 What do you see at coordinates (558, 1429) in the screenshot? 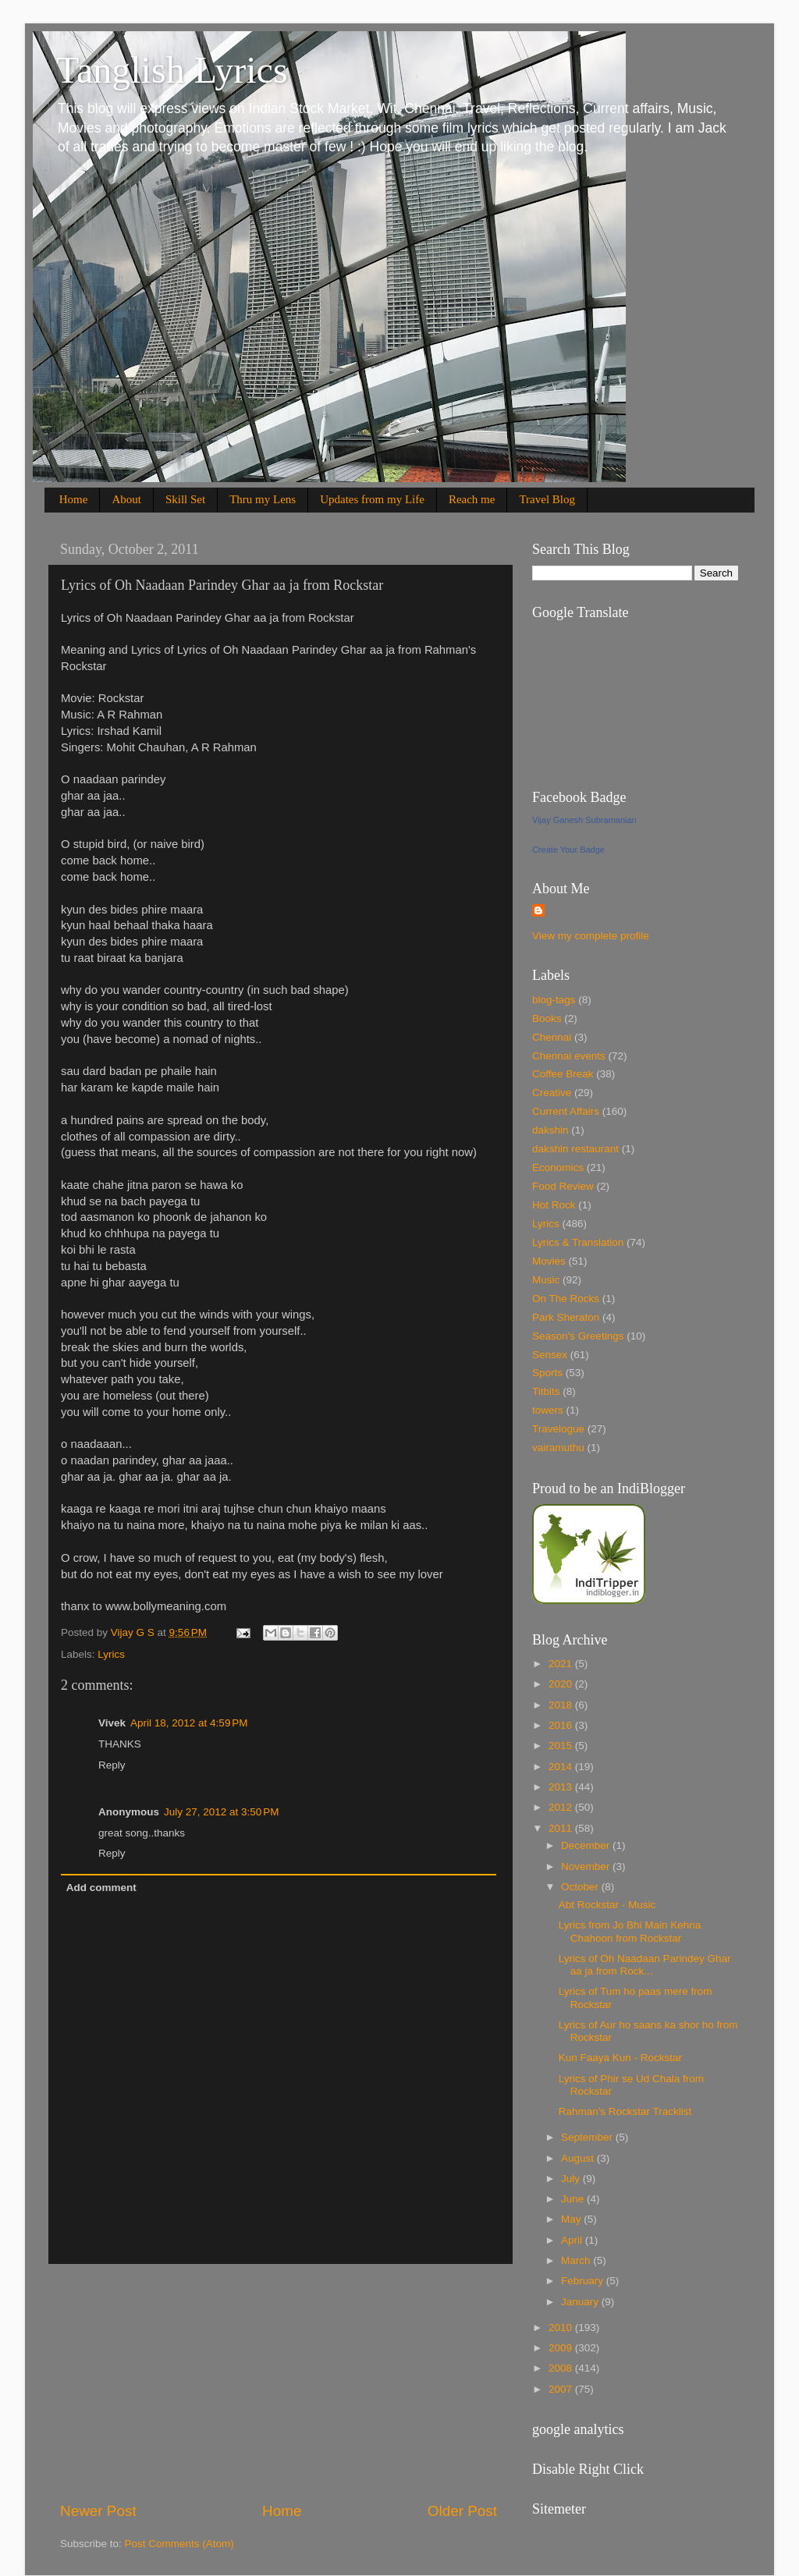
I see `Travelogue` at bounding box center [558, 1429].